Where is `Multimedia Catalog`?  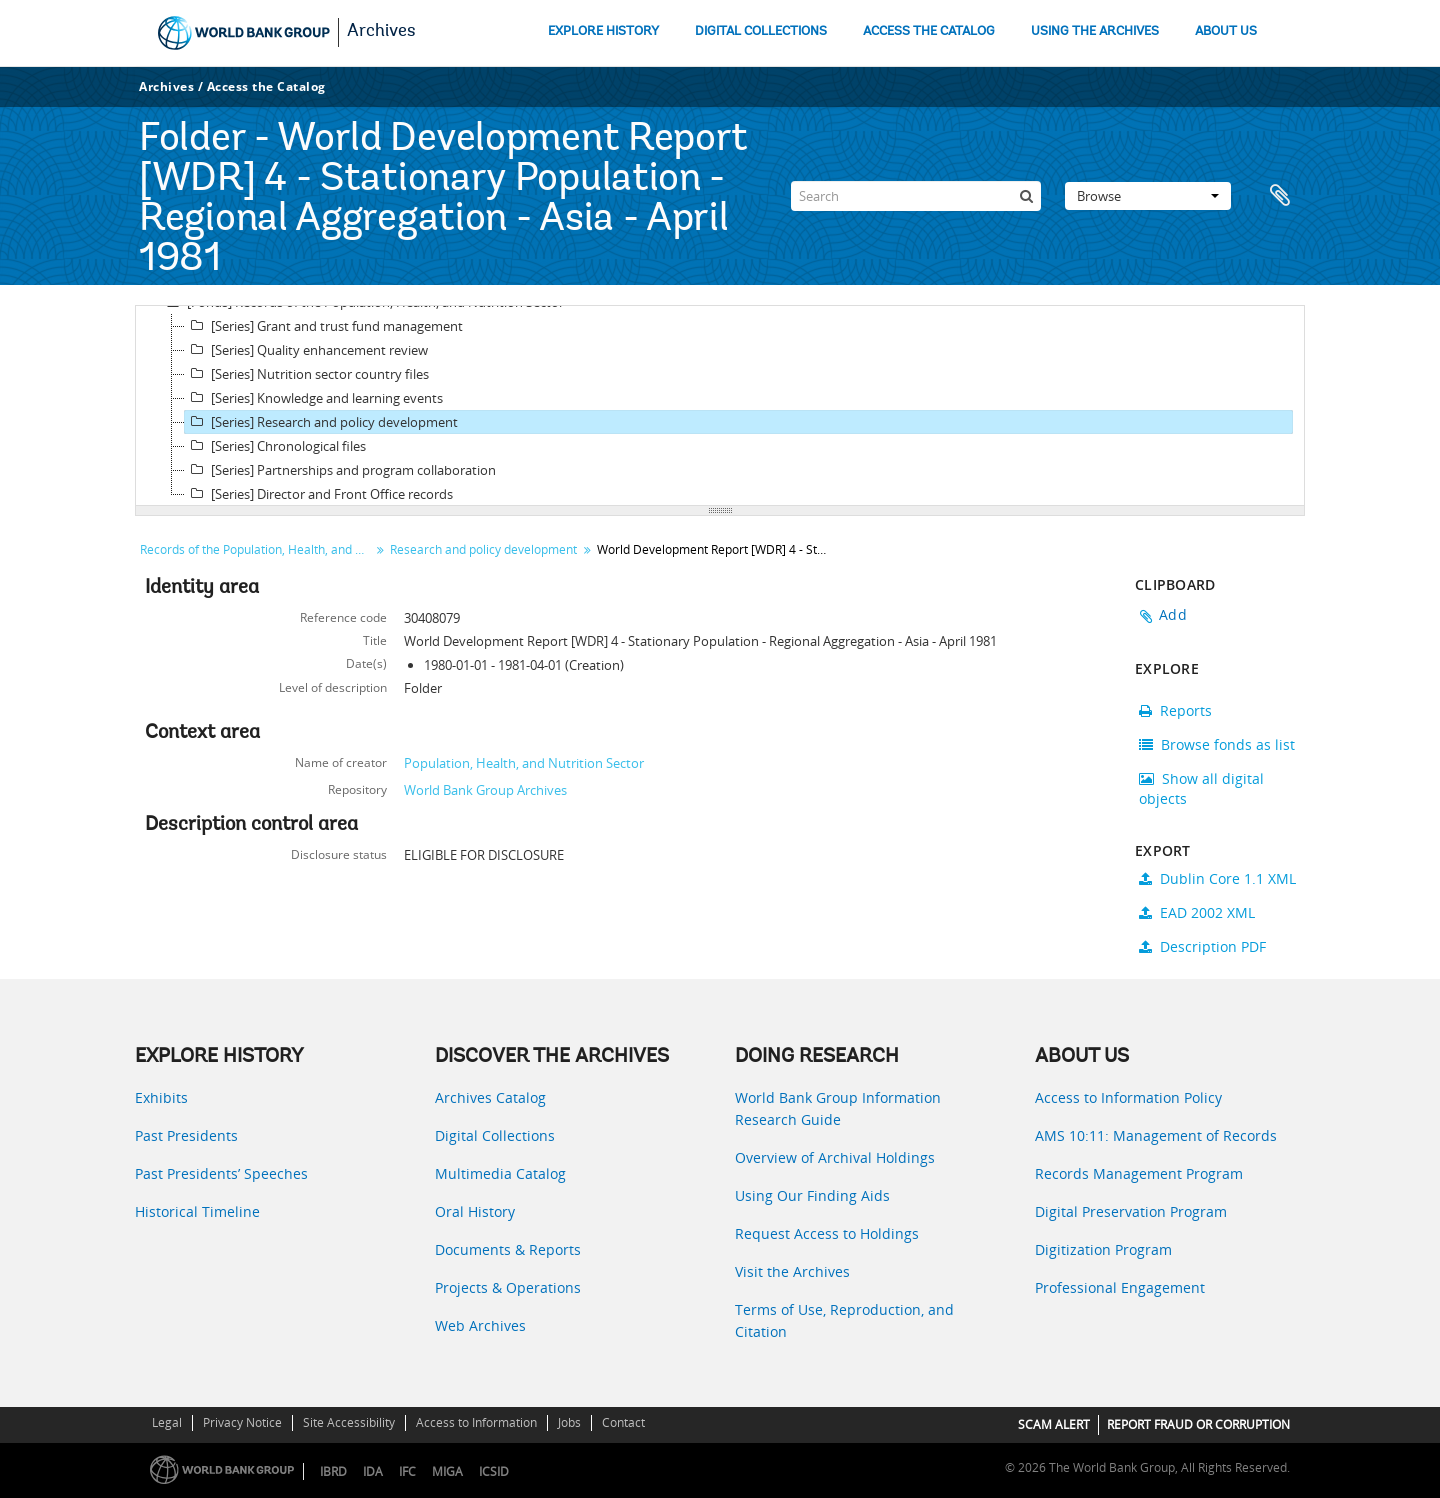
Multimedia Catalog is located at coordinates (500, 1173).